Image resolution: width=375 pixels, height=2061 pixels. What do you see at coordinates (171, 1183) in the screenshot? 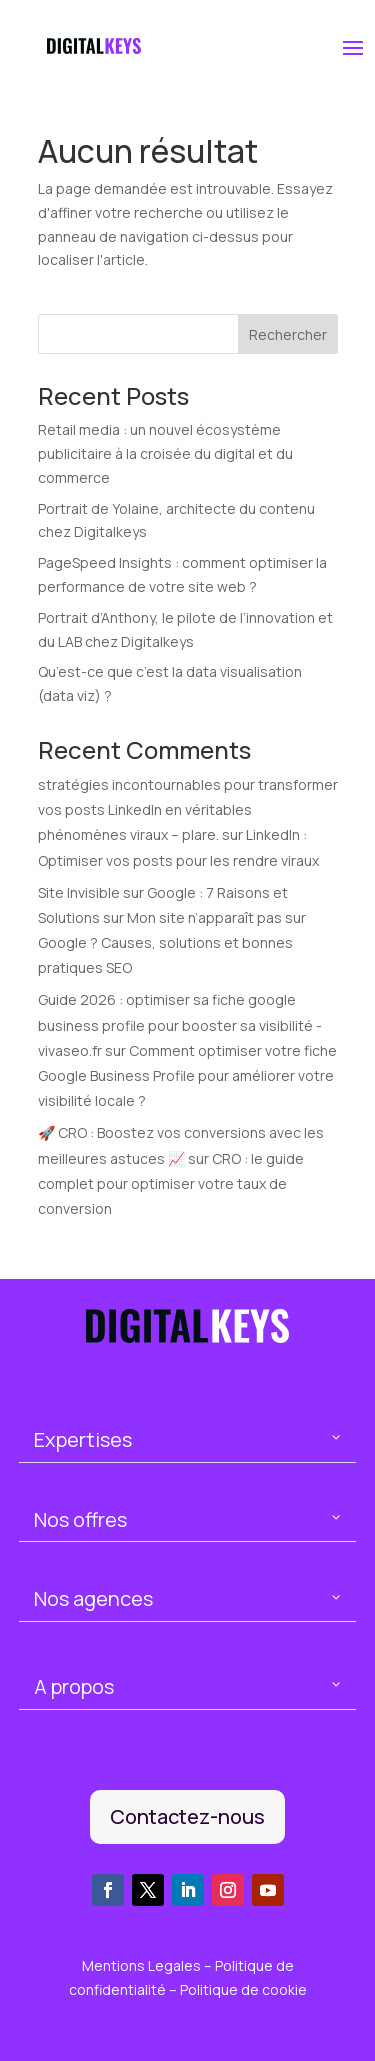
I see `CRO : le guide complet pour optimiser votre taux de conversion` at bounding box center [171, 1183].